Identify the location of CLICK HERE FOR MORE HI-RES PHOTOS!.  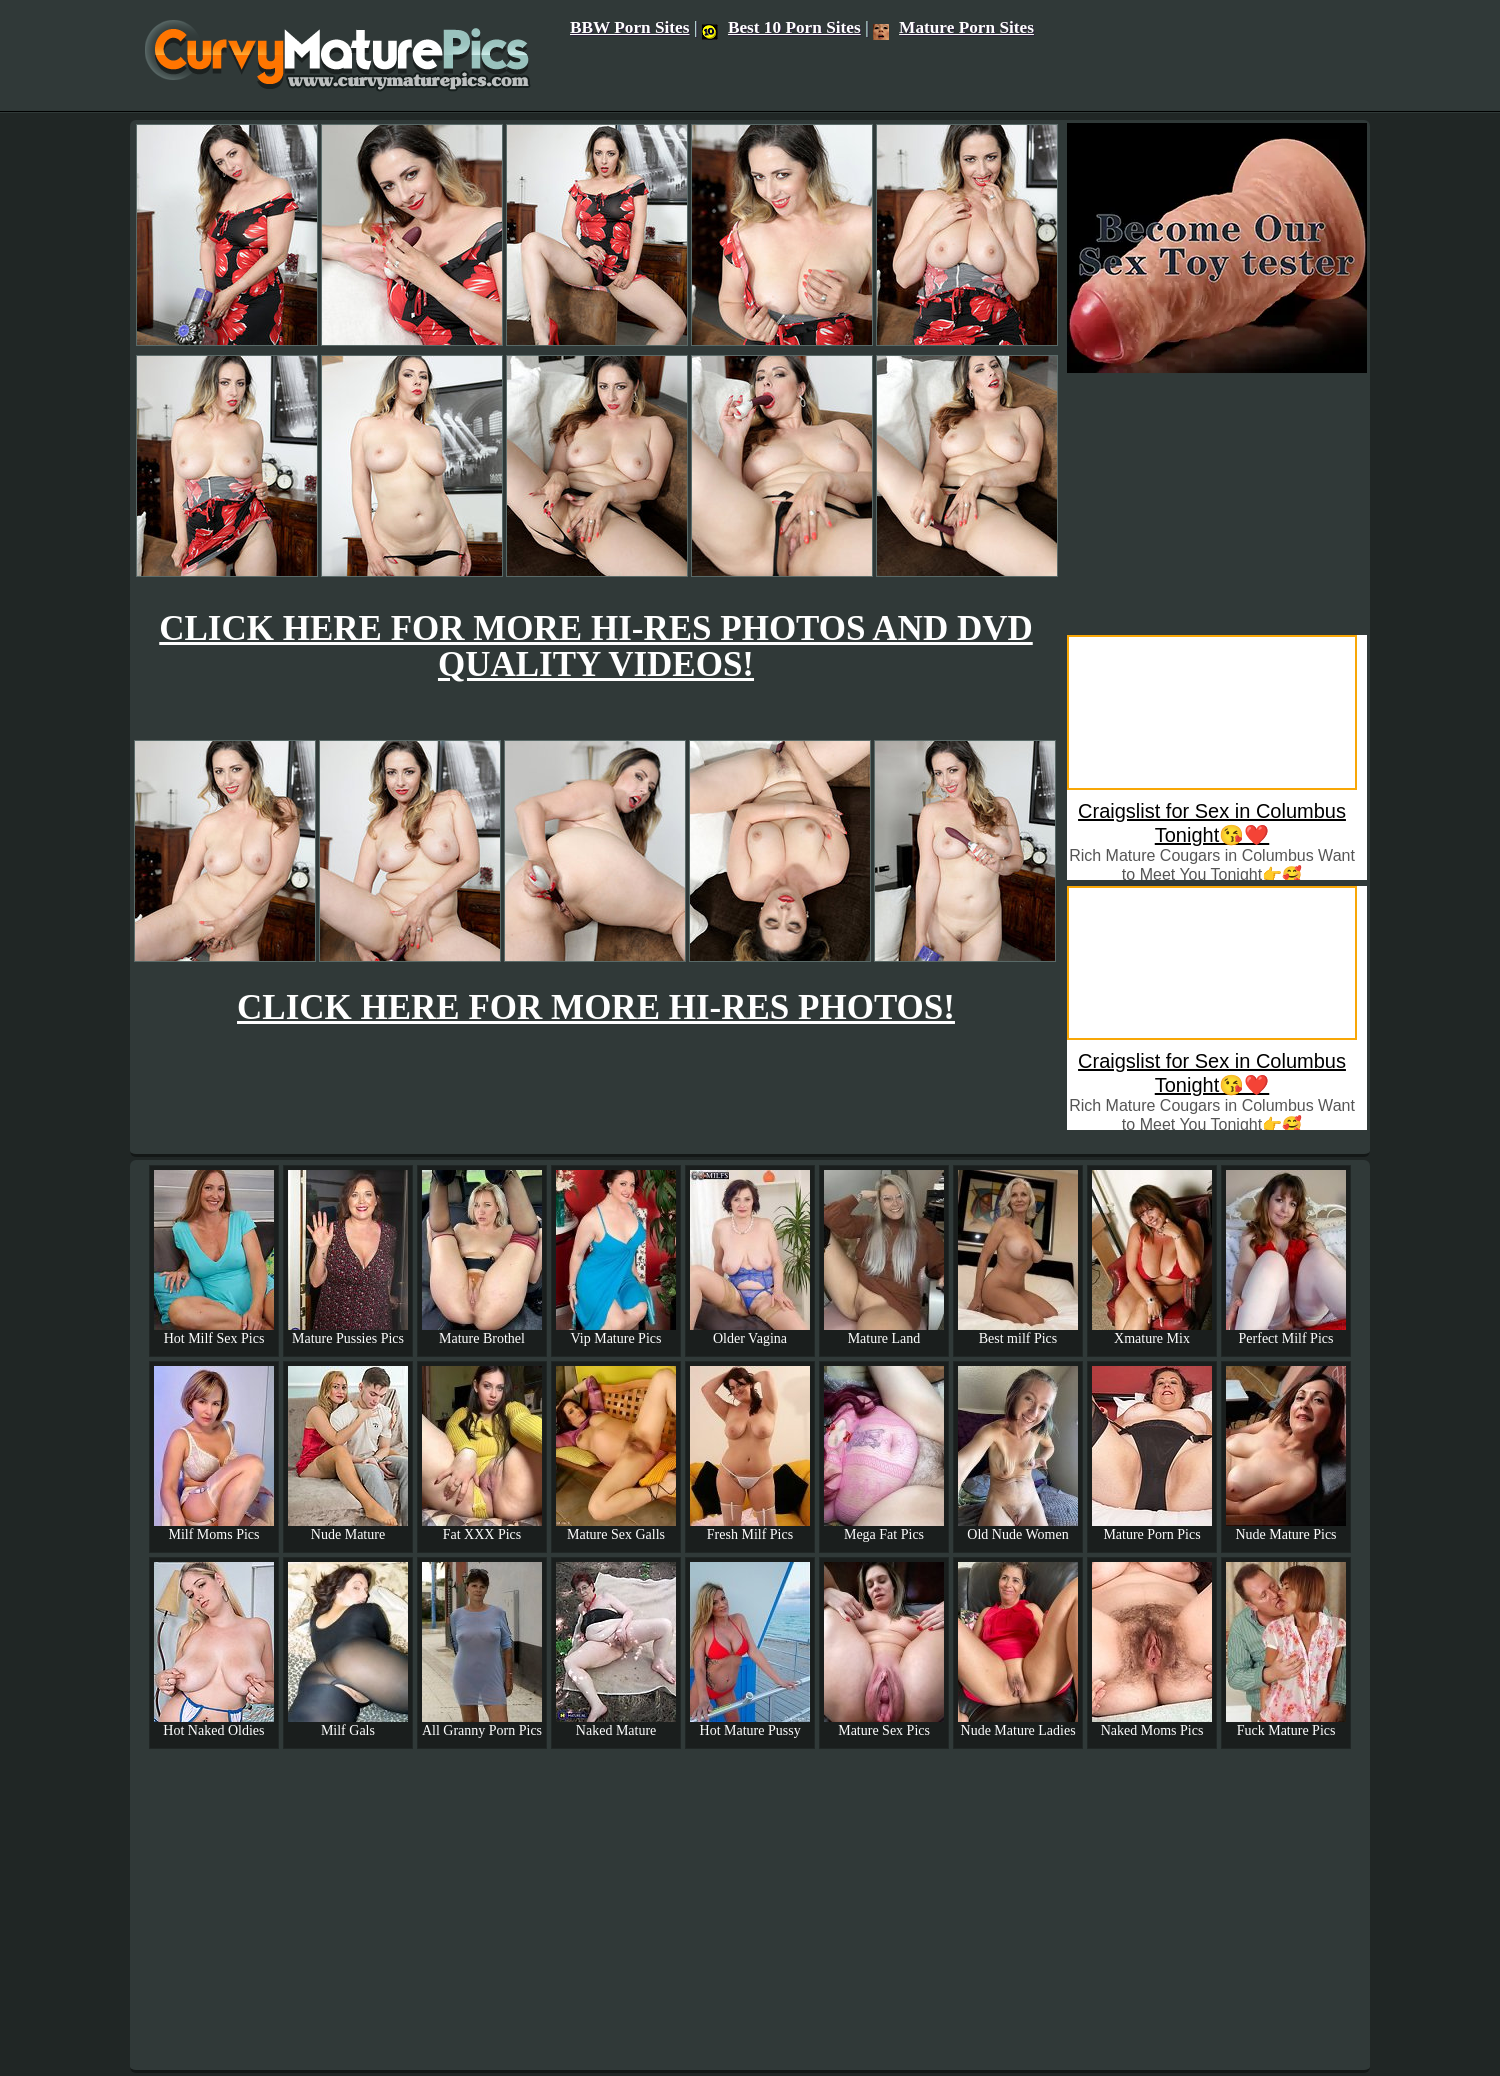
(596, 1007).